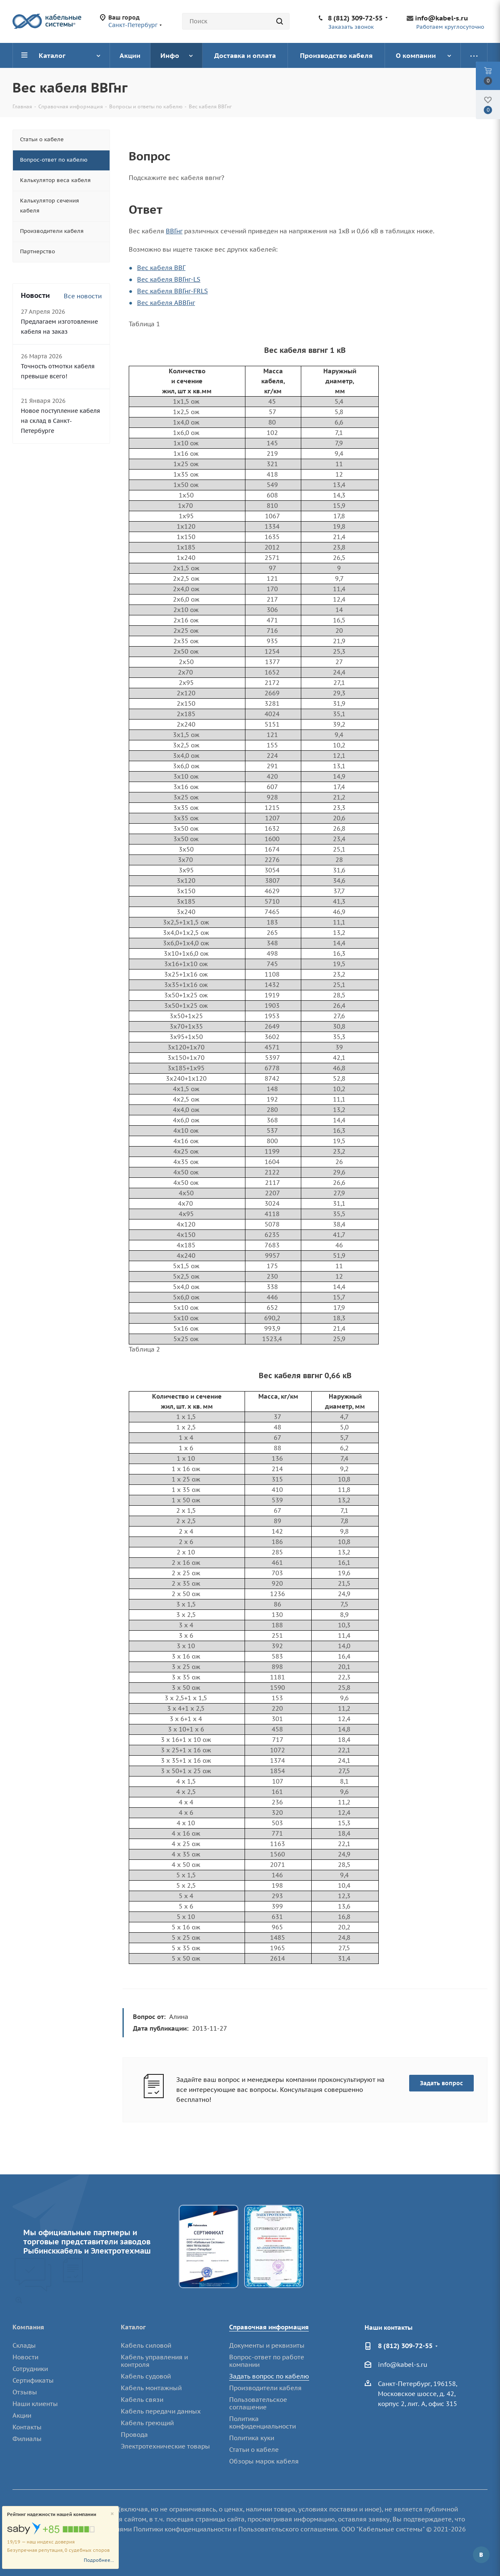 This screenshot has width=500, height=2576. Describe the element at coordinates (133, 2327) in the screenshot. I see `Каталог` at that location.